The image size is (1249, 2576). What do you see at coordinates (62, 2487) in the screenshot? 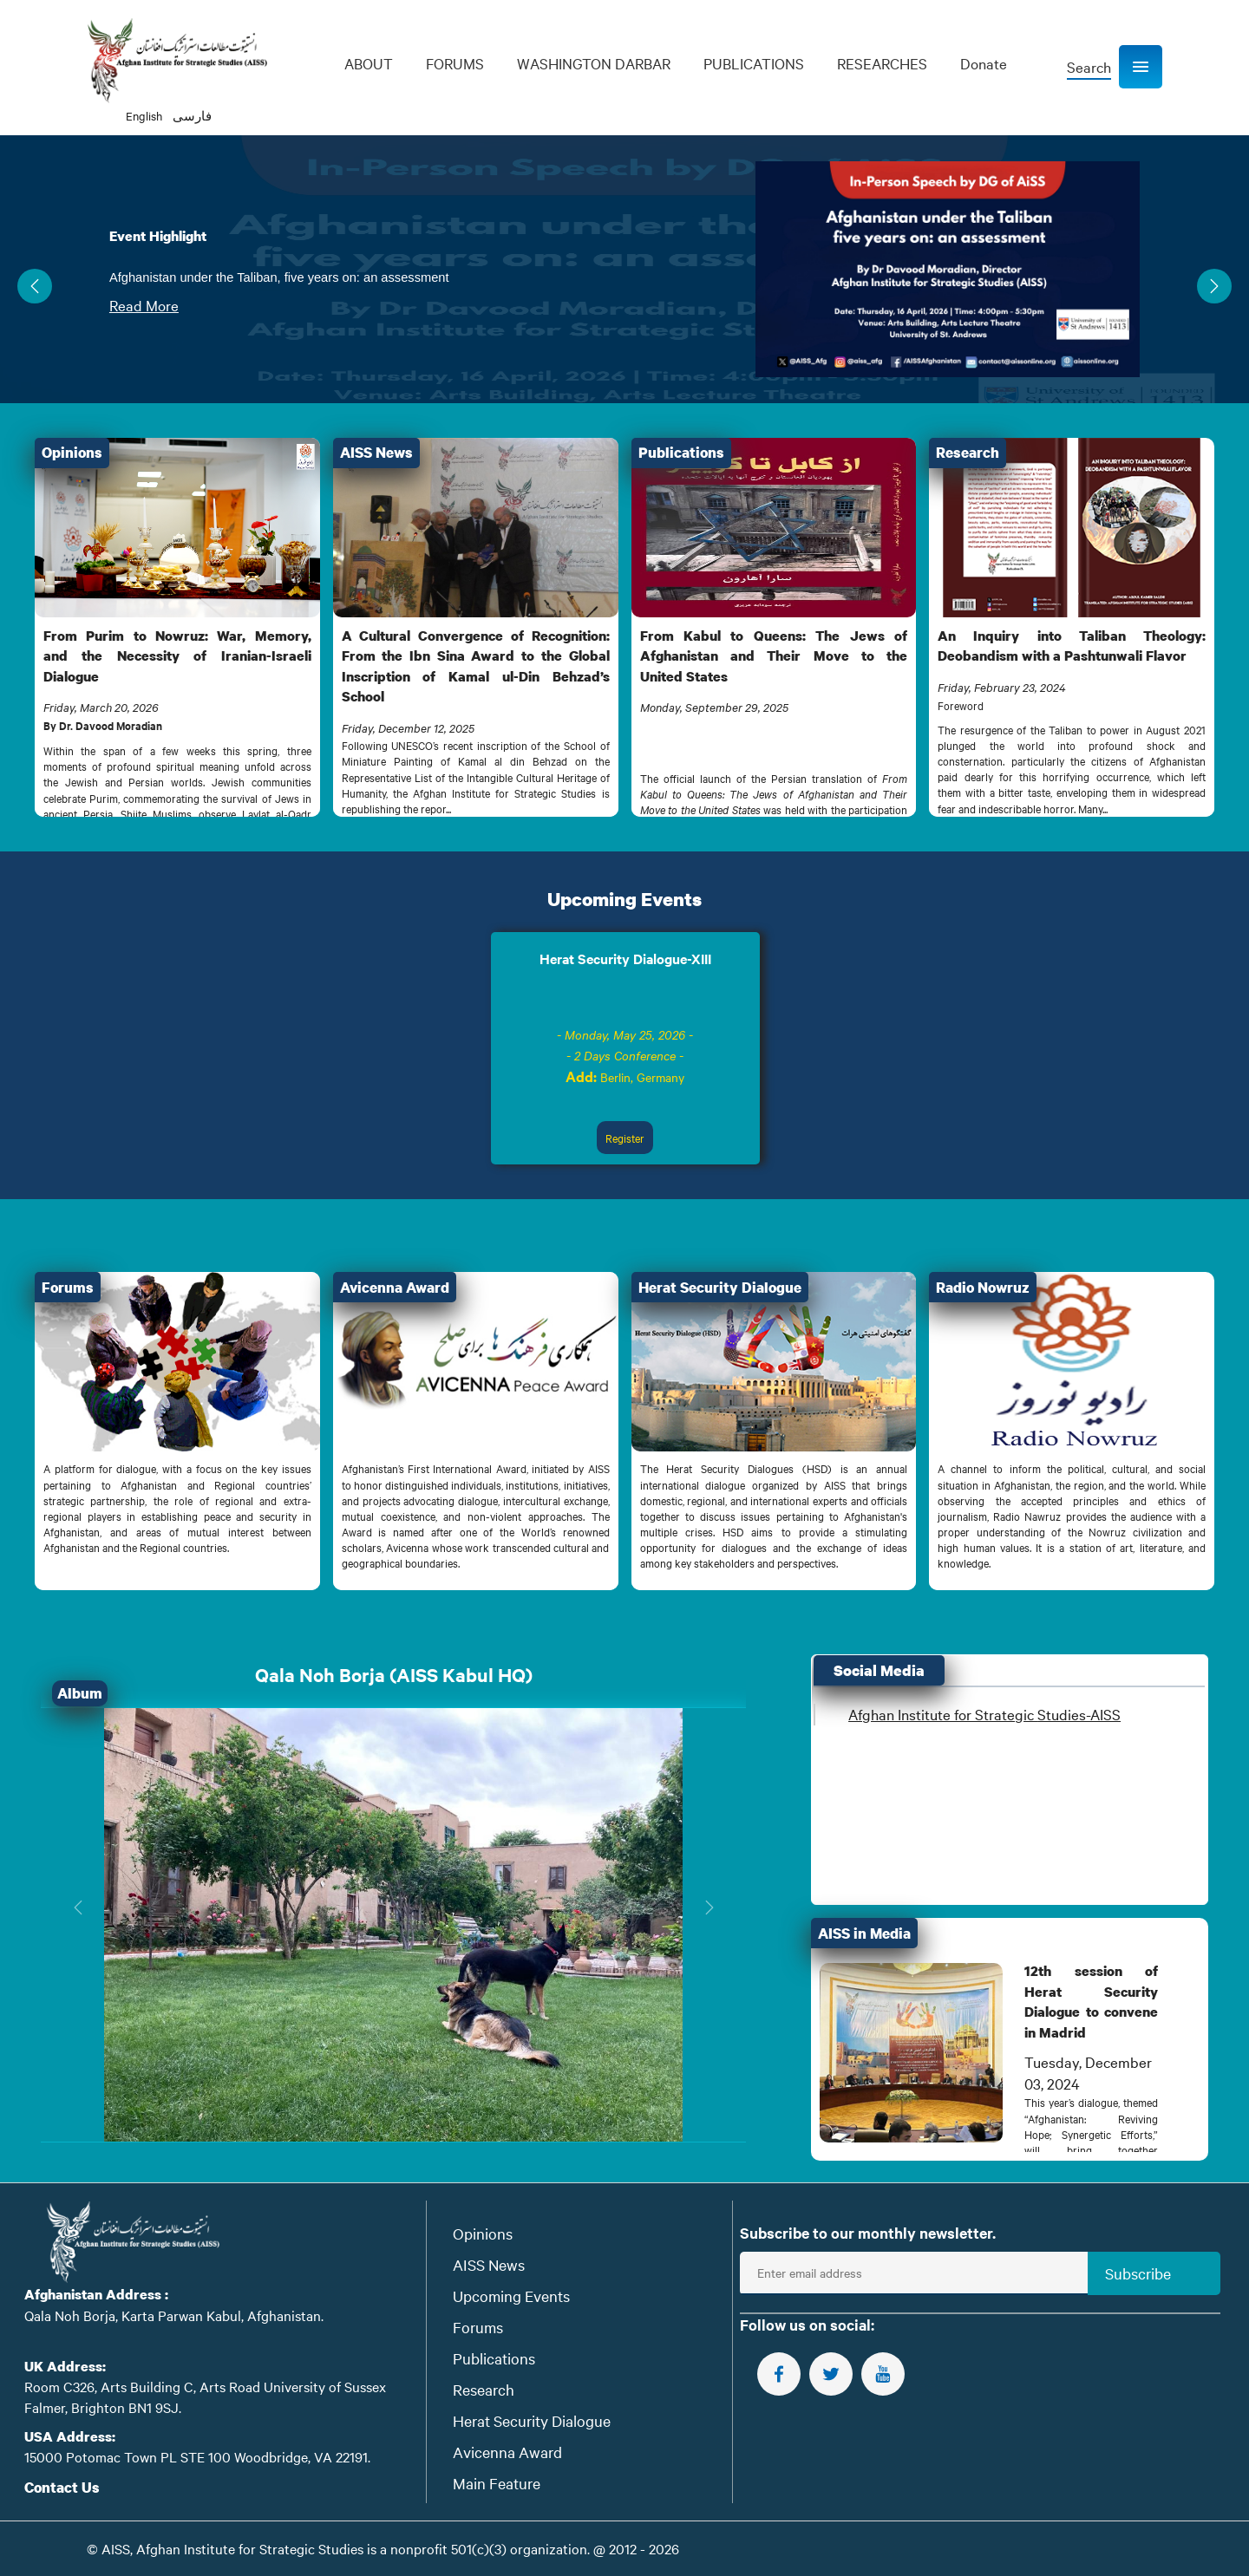
I see `Contact Us` at bounding box center [62, 2487].